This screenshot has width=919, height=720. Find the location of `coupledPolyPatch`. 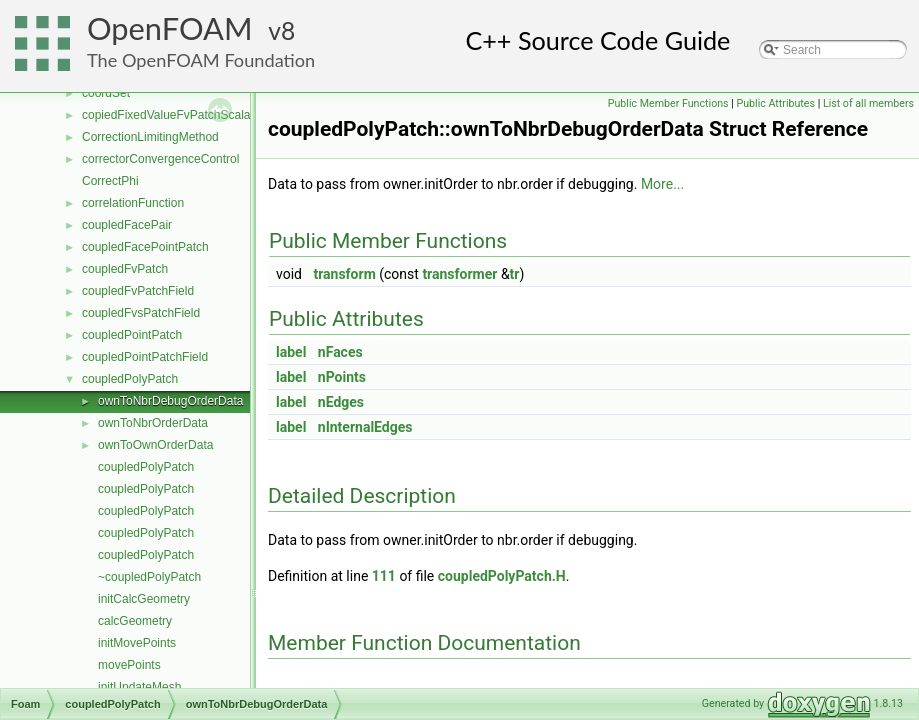

coupledPolyPatch is located at coordinates (130, 379).